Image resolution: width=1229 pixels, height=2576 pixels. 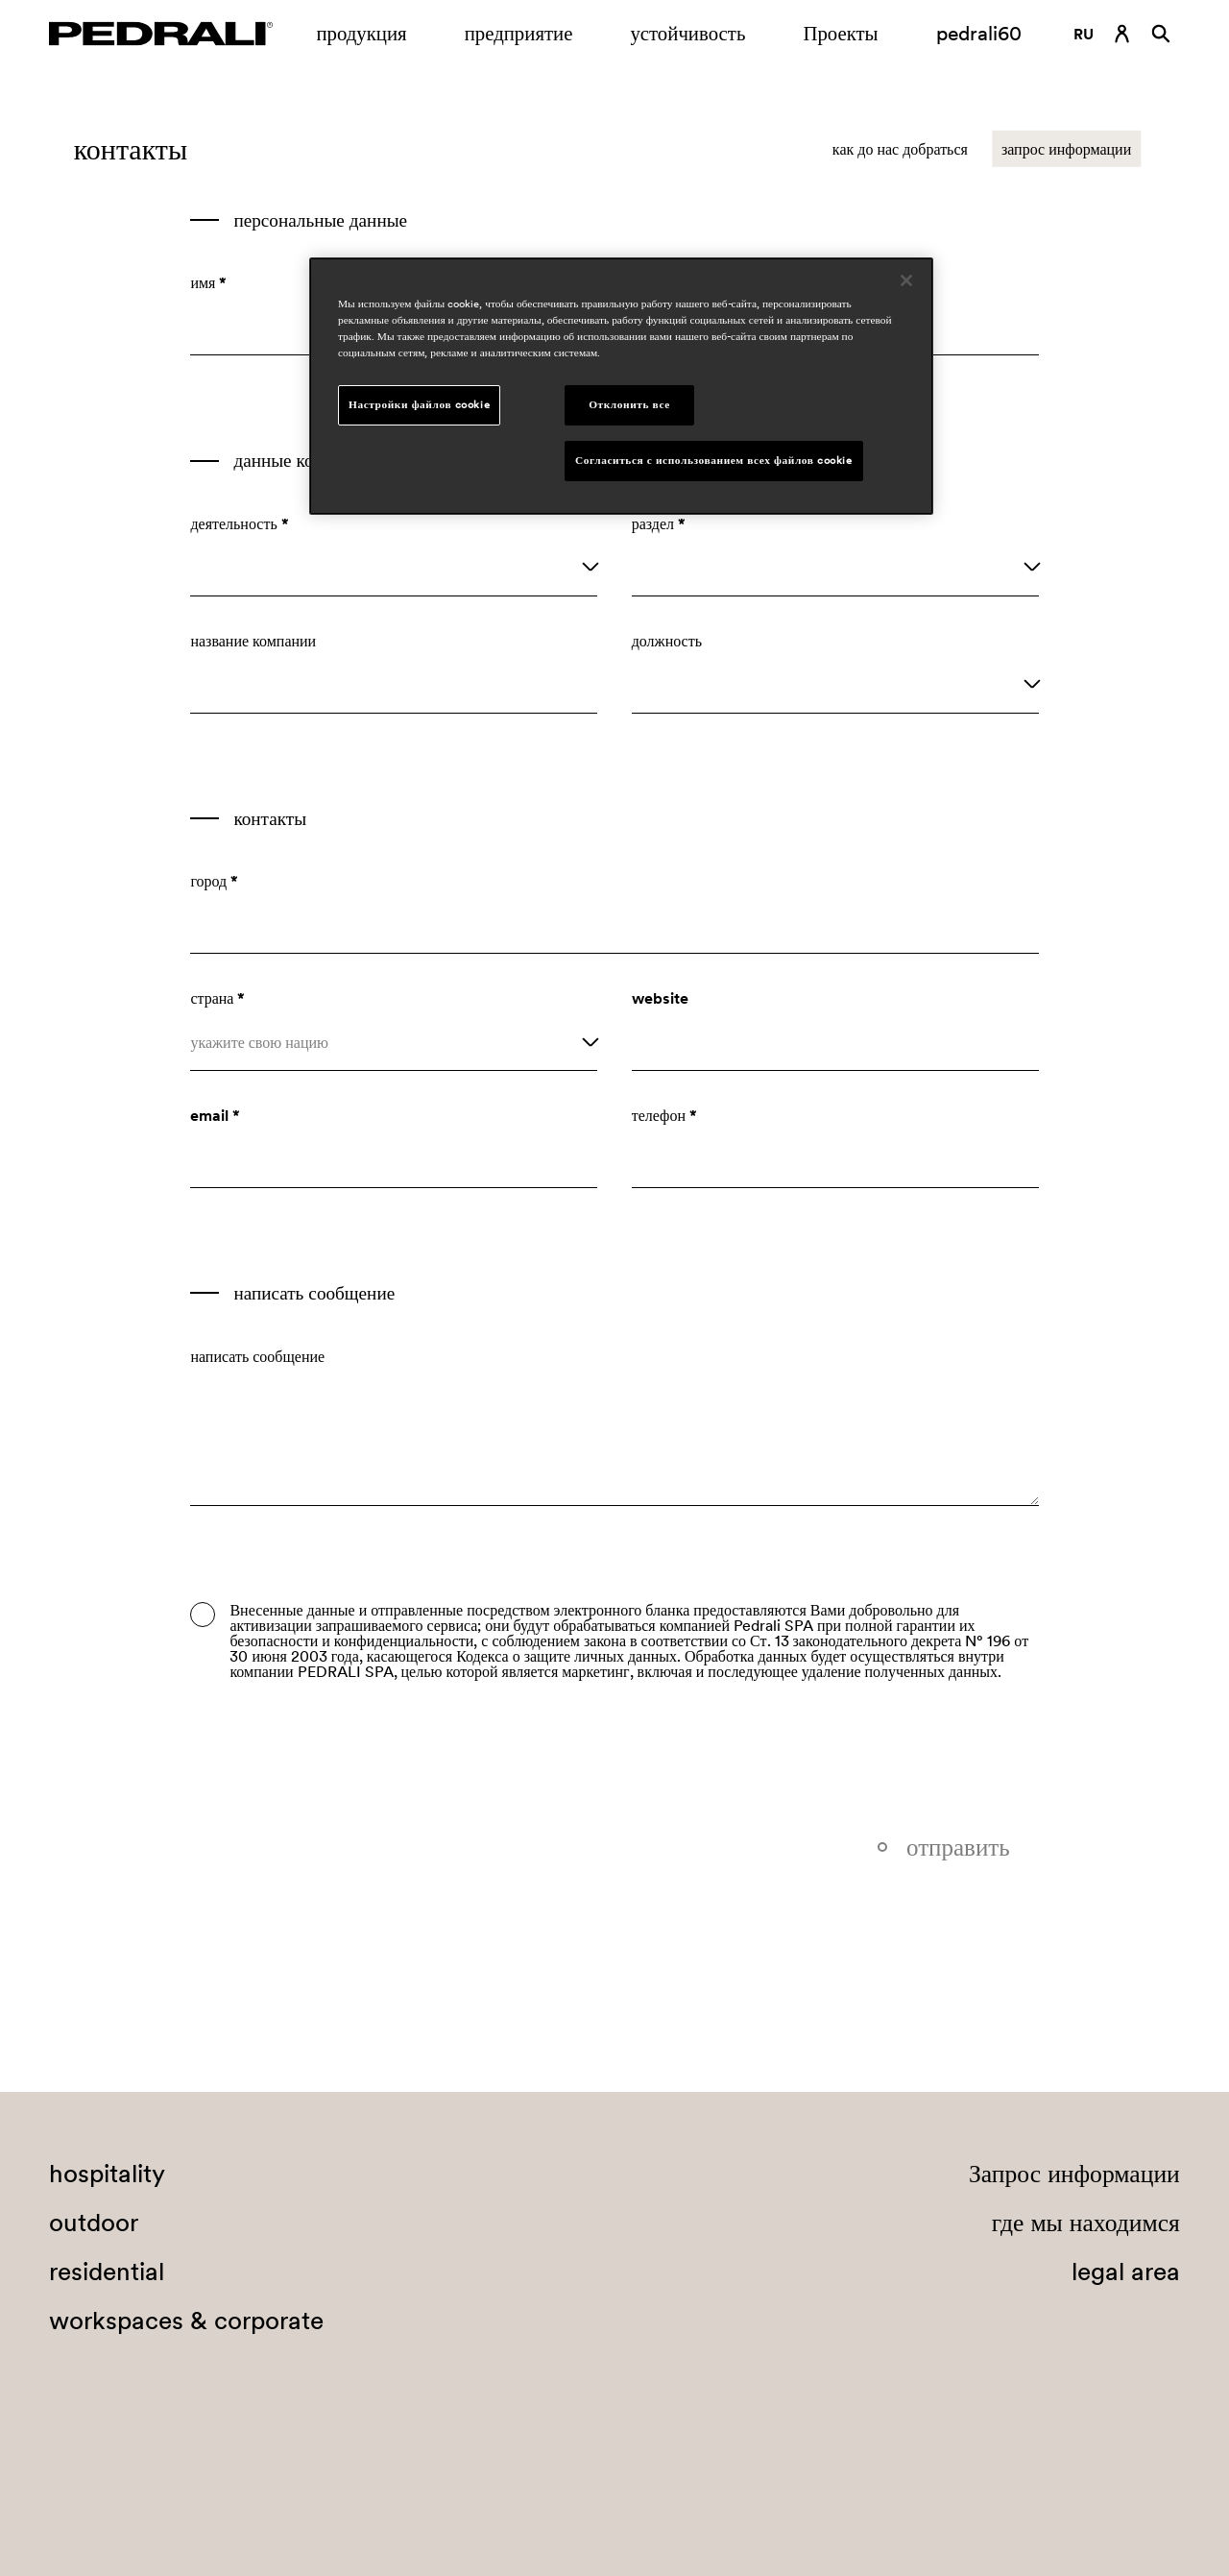 What do you see at coordinates (1161, 33) in the screenshot?
I see `[Поиск]` at bounding box center [1161, 33].